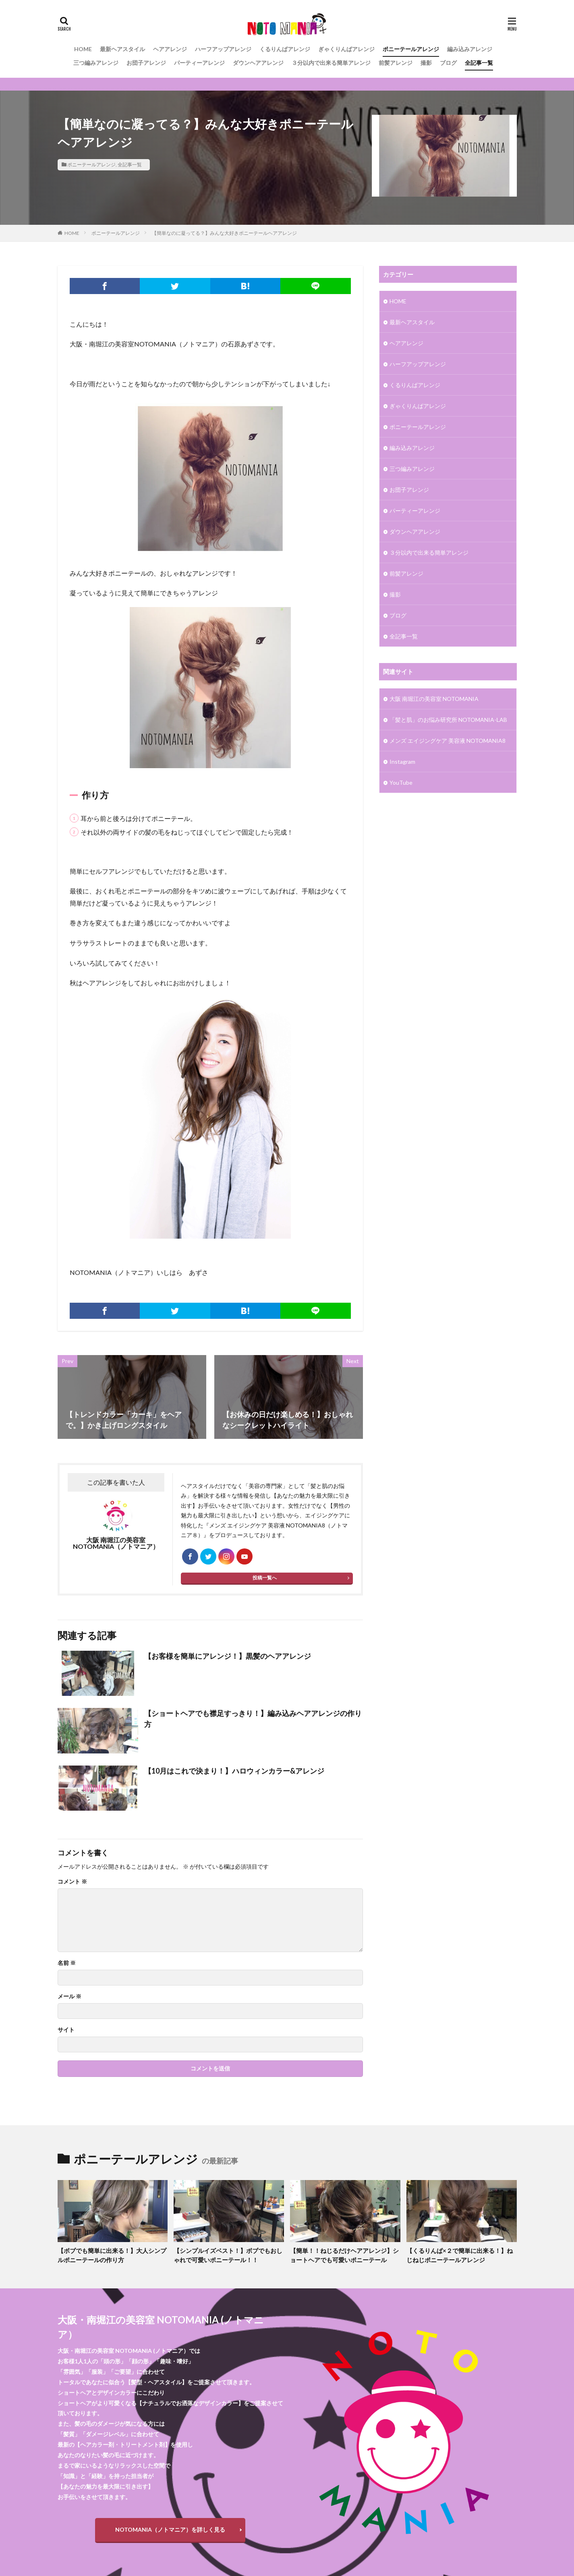 This screenshot has width=574, height=2576. I want to click on パーティーアレンジ, so click(199, 62).